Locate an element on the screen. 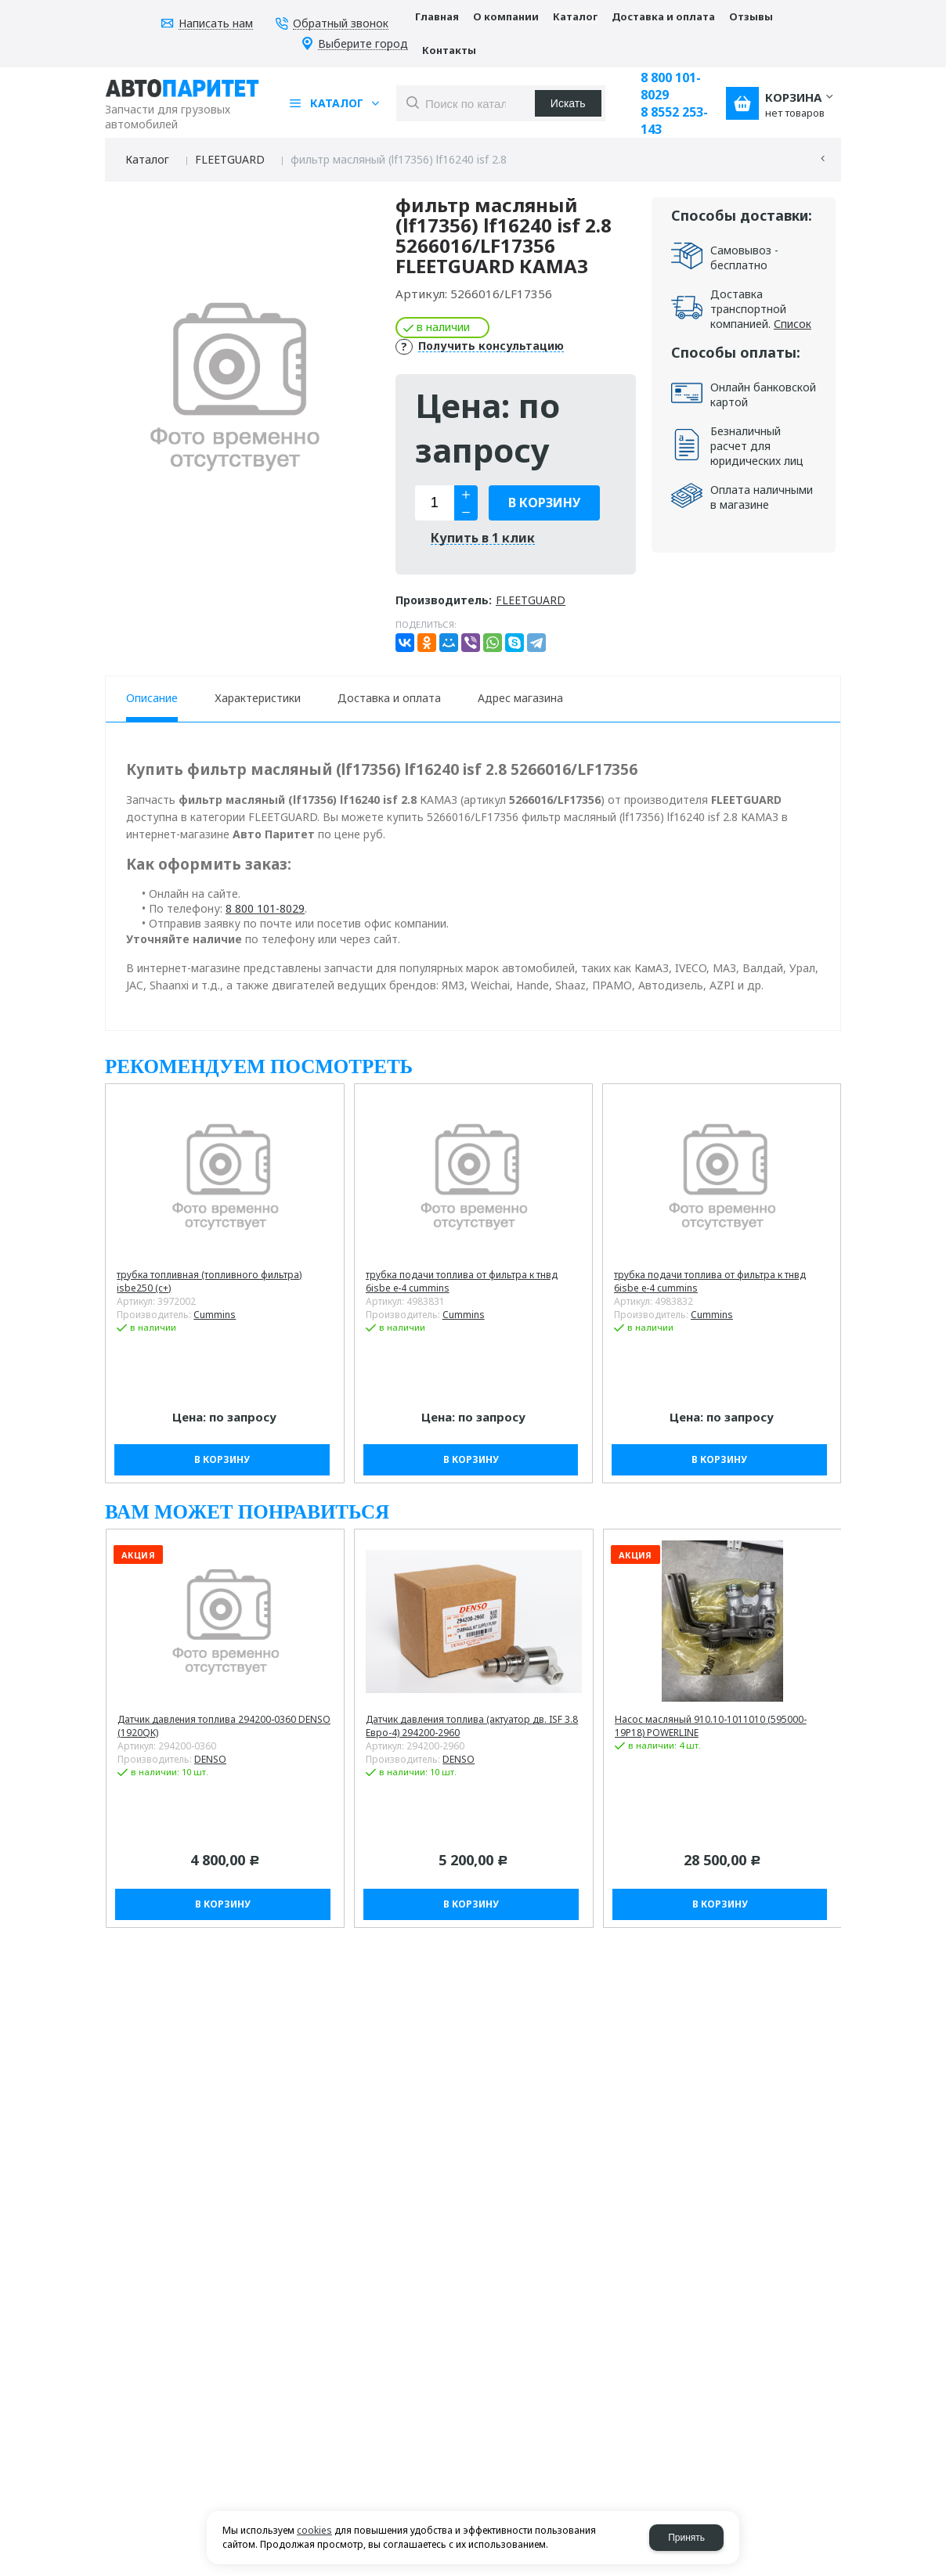 The width and height of the screenshot is (946, 2576). Каталог is located at coordinates (147, 159).